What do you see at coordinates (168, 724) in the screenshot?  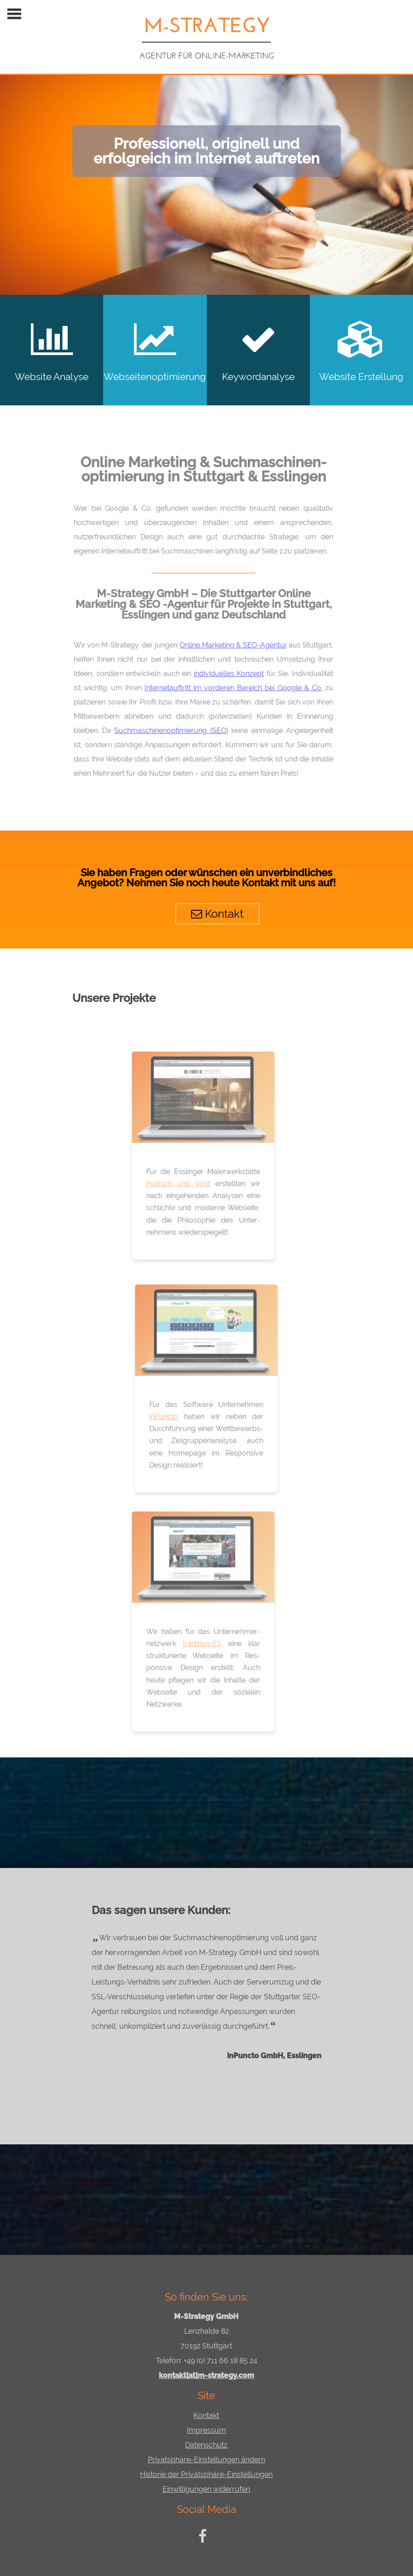 I see `Suchmaschinenoptimierung (SEO)` at bounding box center [168, 724].